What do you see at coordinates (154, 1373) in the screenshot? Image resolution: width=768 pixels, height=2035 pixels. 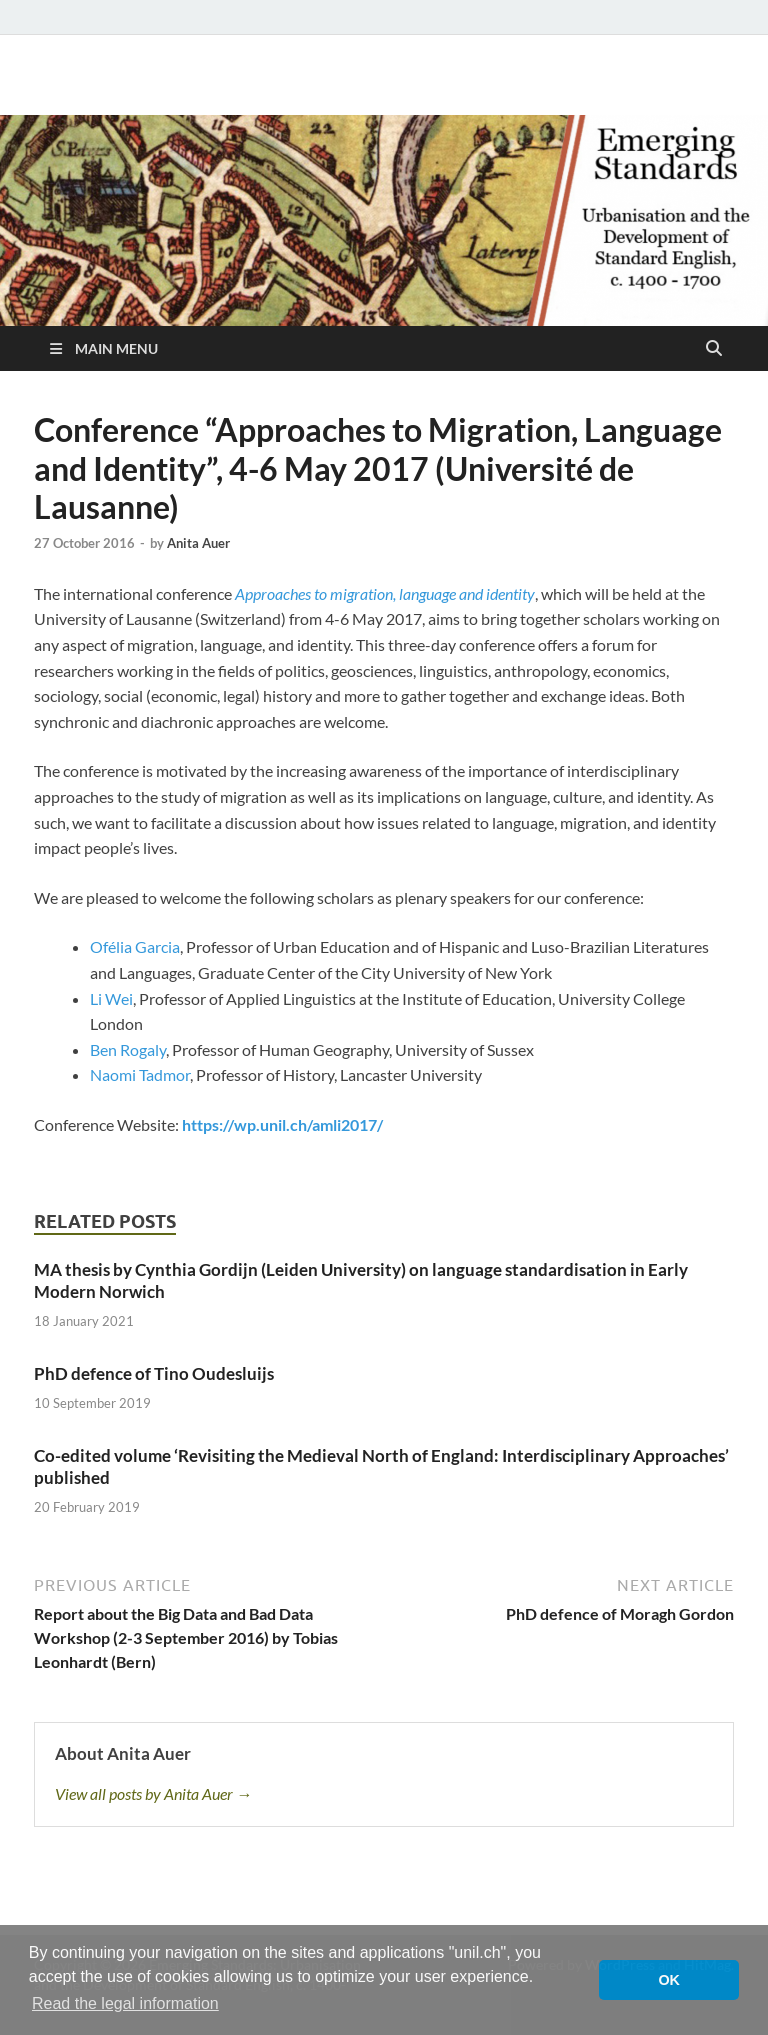 I see `PhD defence of Tino Oudesluijs` at bounding box center [154, 1373].